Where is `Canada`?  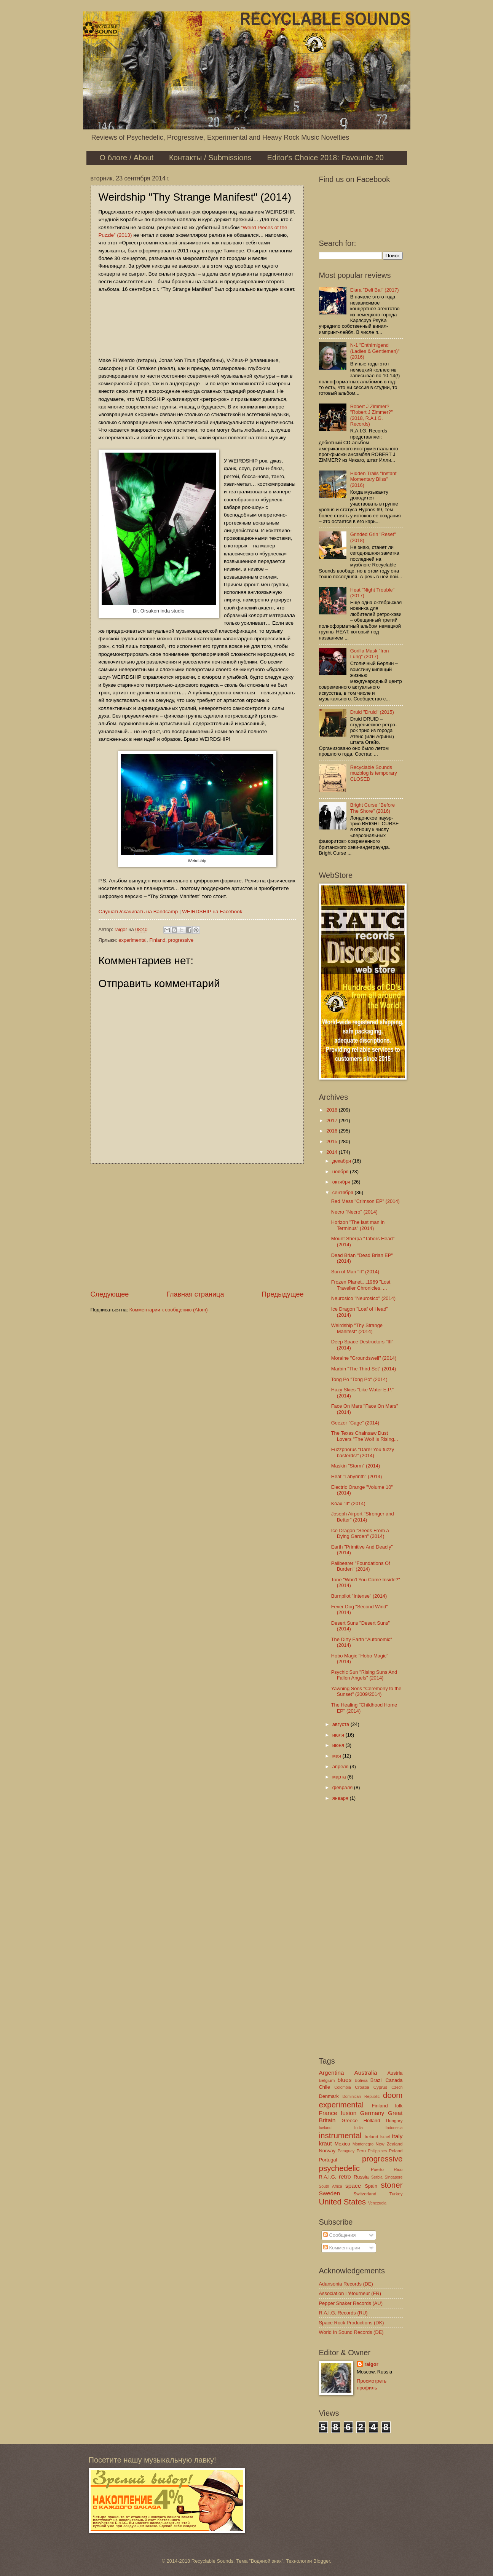
Canada is located at coordinates (393, 2080).